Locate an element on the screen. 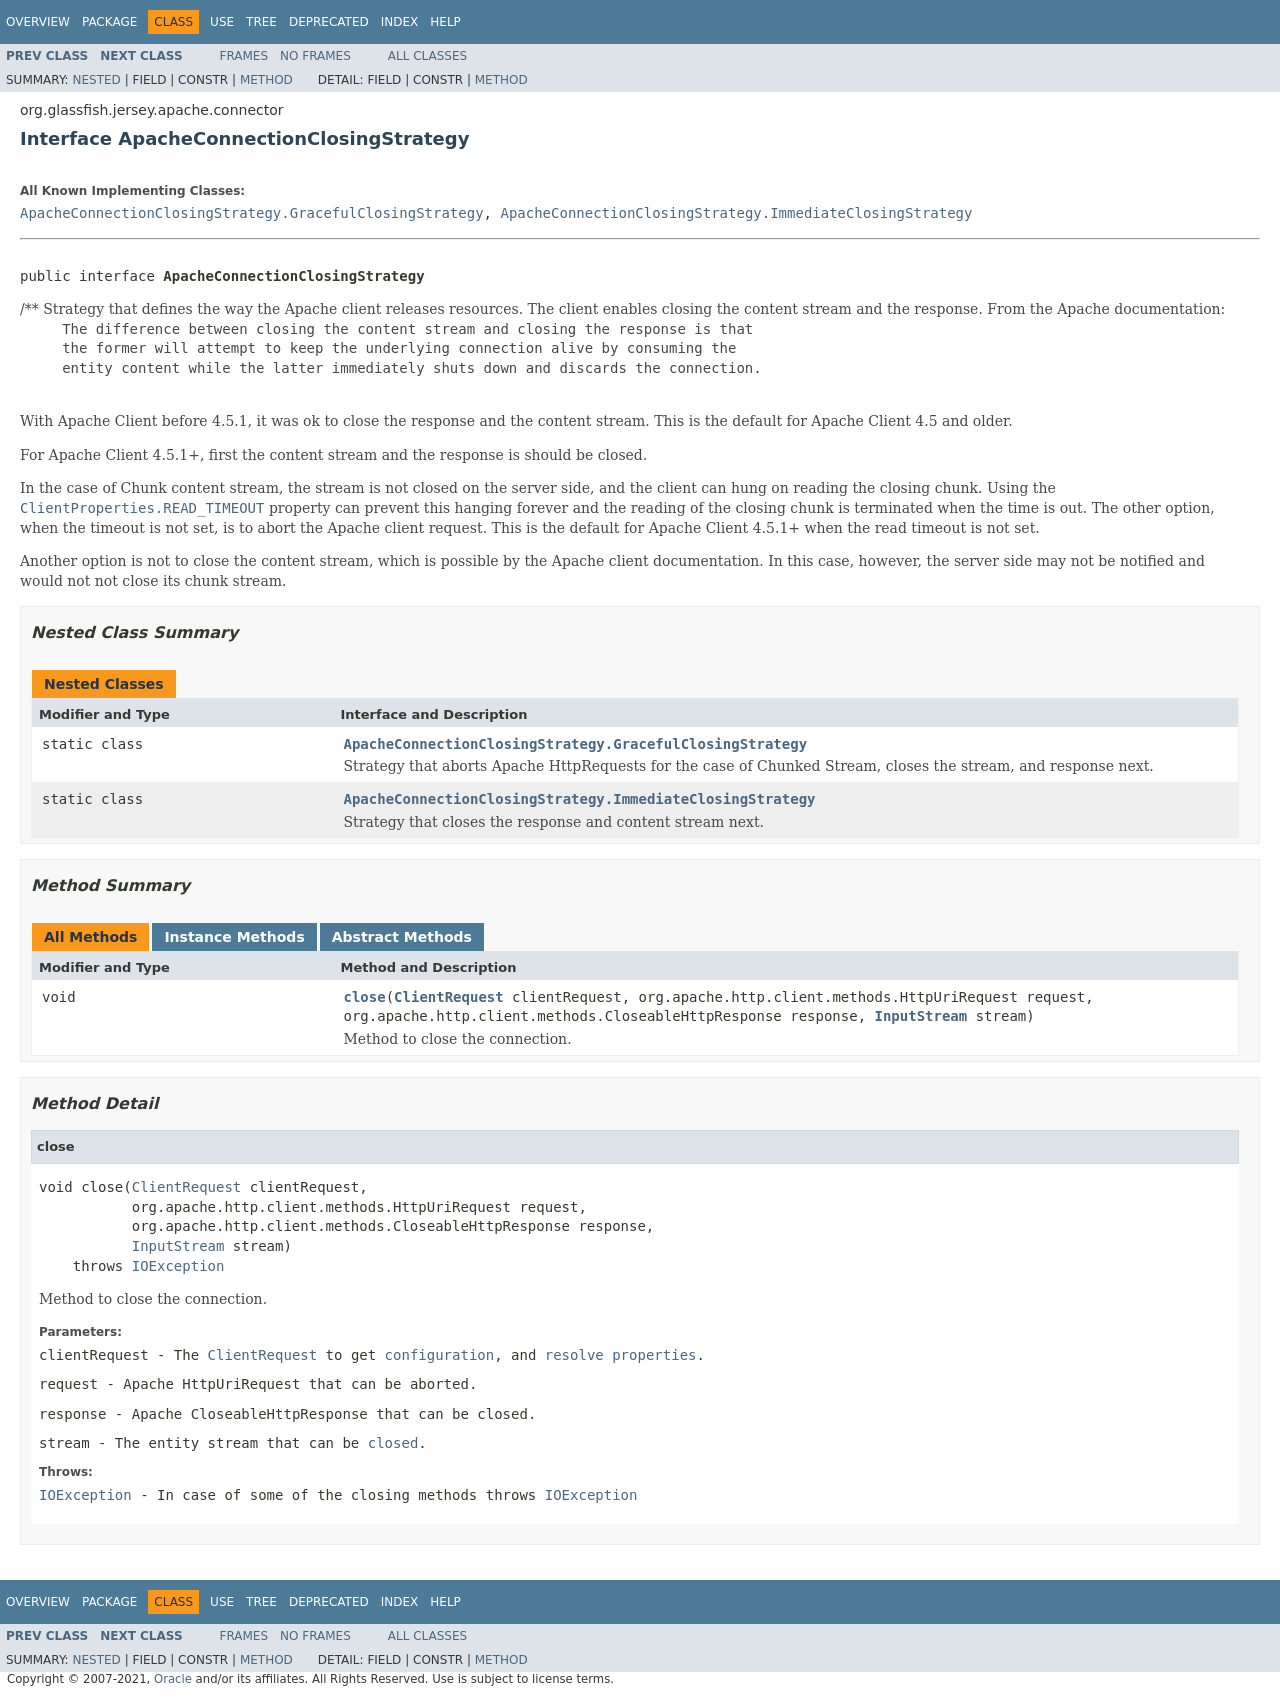 Image resolution: width=1280 pixels, height=1700 pixels. Oracle is located at coordinates (173, 1679).